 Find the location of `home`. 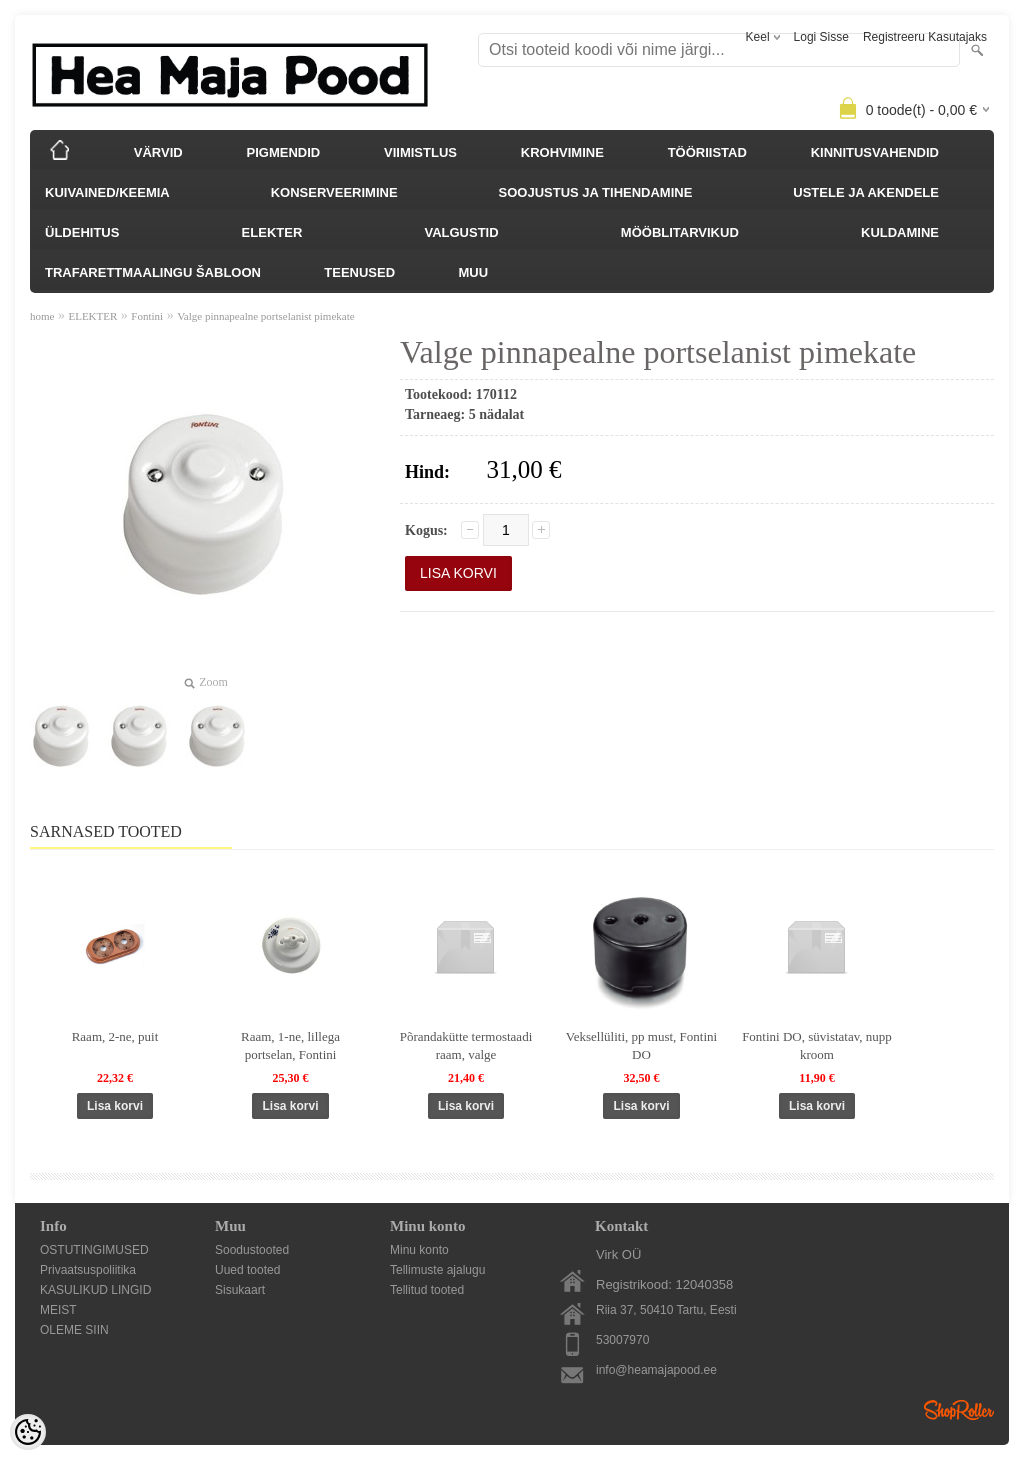

home is located at coordinates (42, 316).